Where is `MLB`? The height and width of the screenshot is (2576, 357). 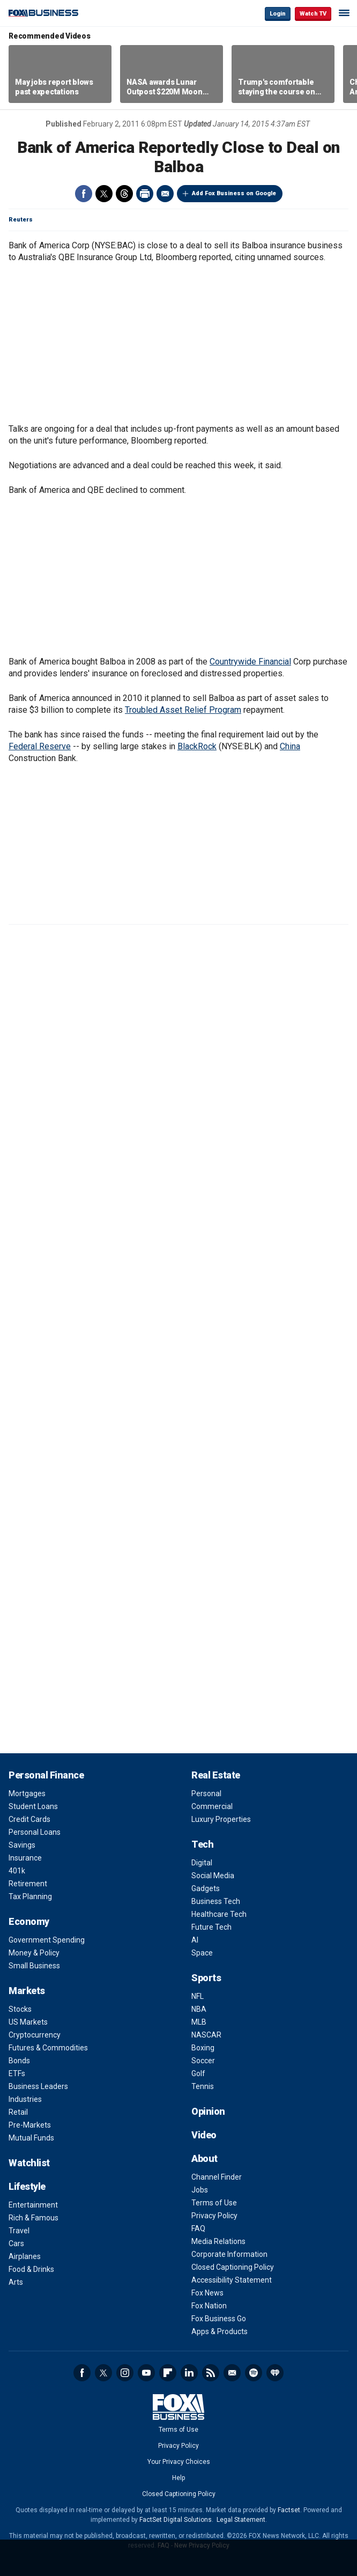
MLB is located at coordinates (198, 2022).